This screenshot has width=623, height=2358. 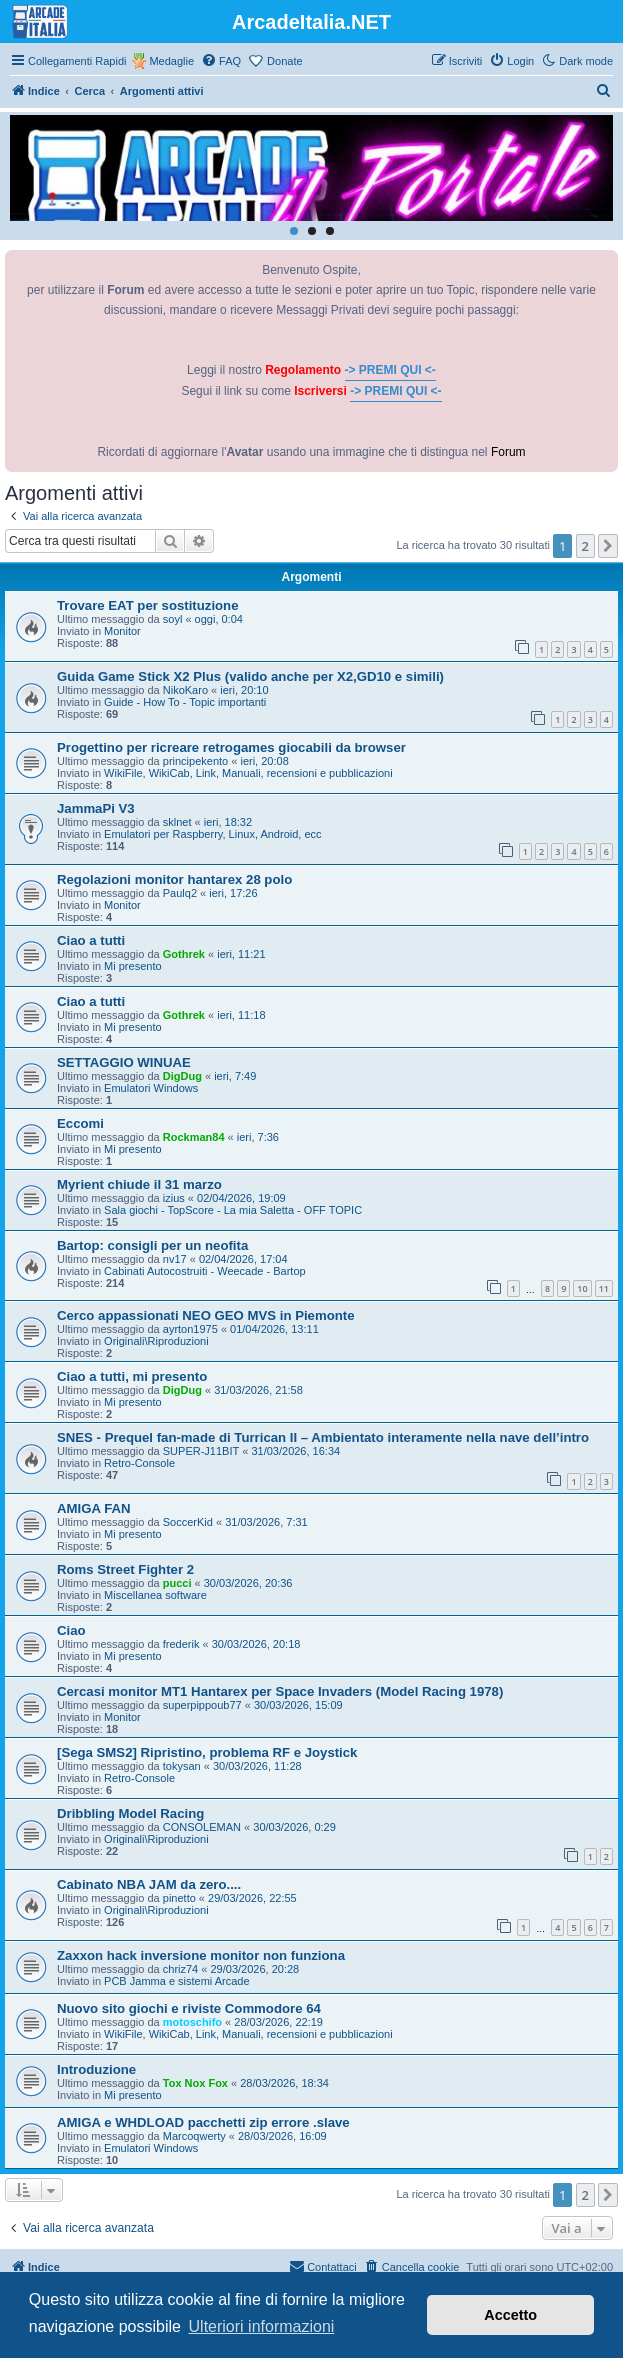 What do you see at coordinates (96, 808) in the screenshot?
I see `JammaPi V3` at bounding box center [96, 808].